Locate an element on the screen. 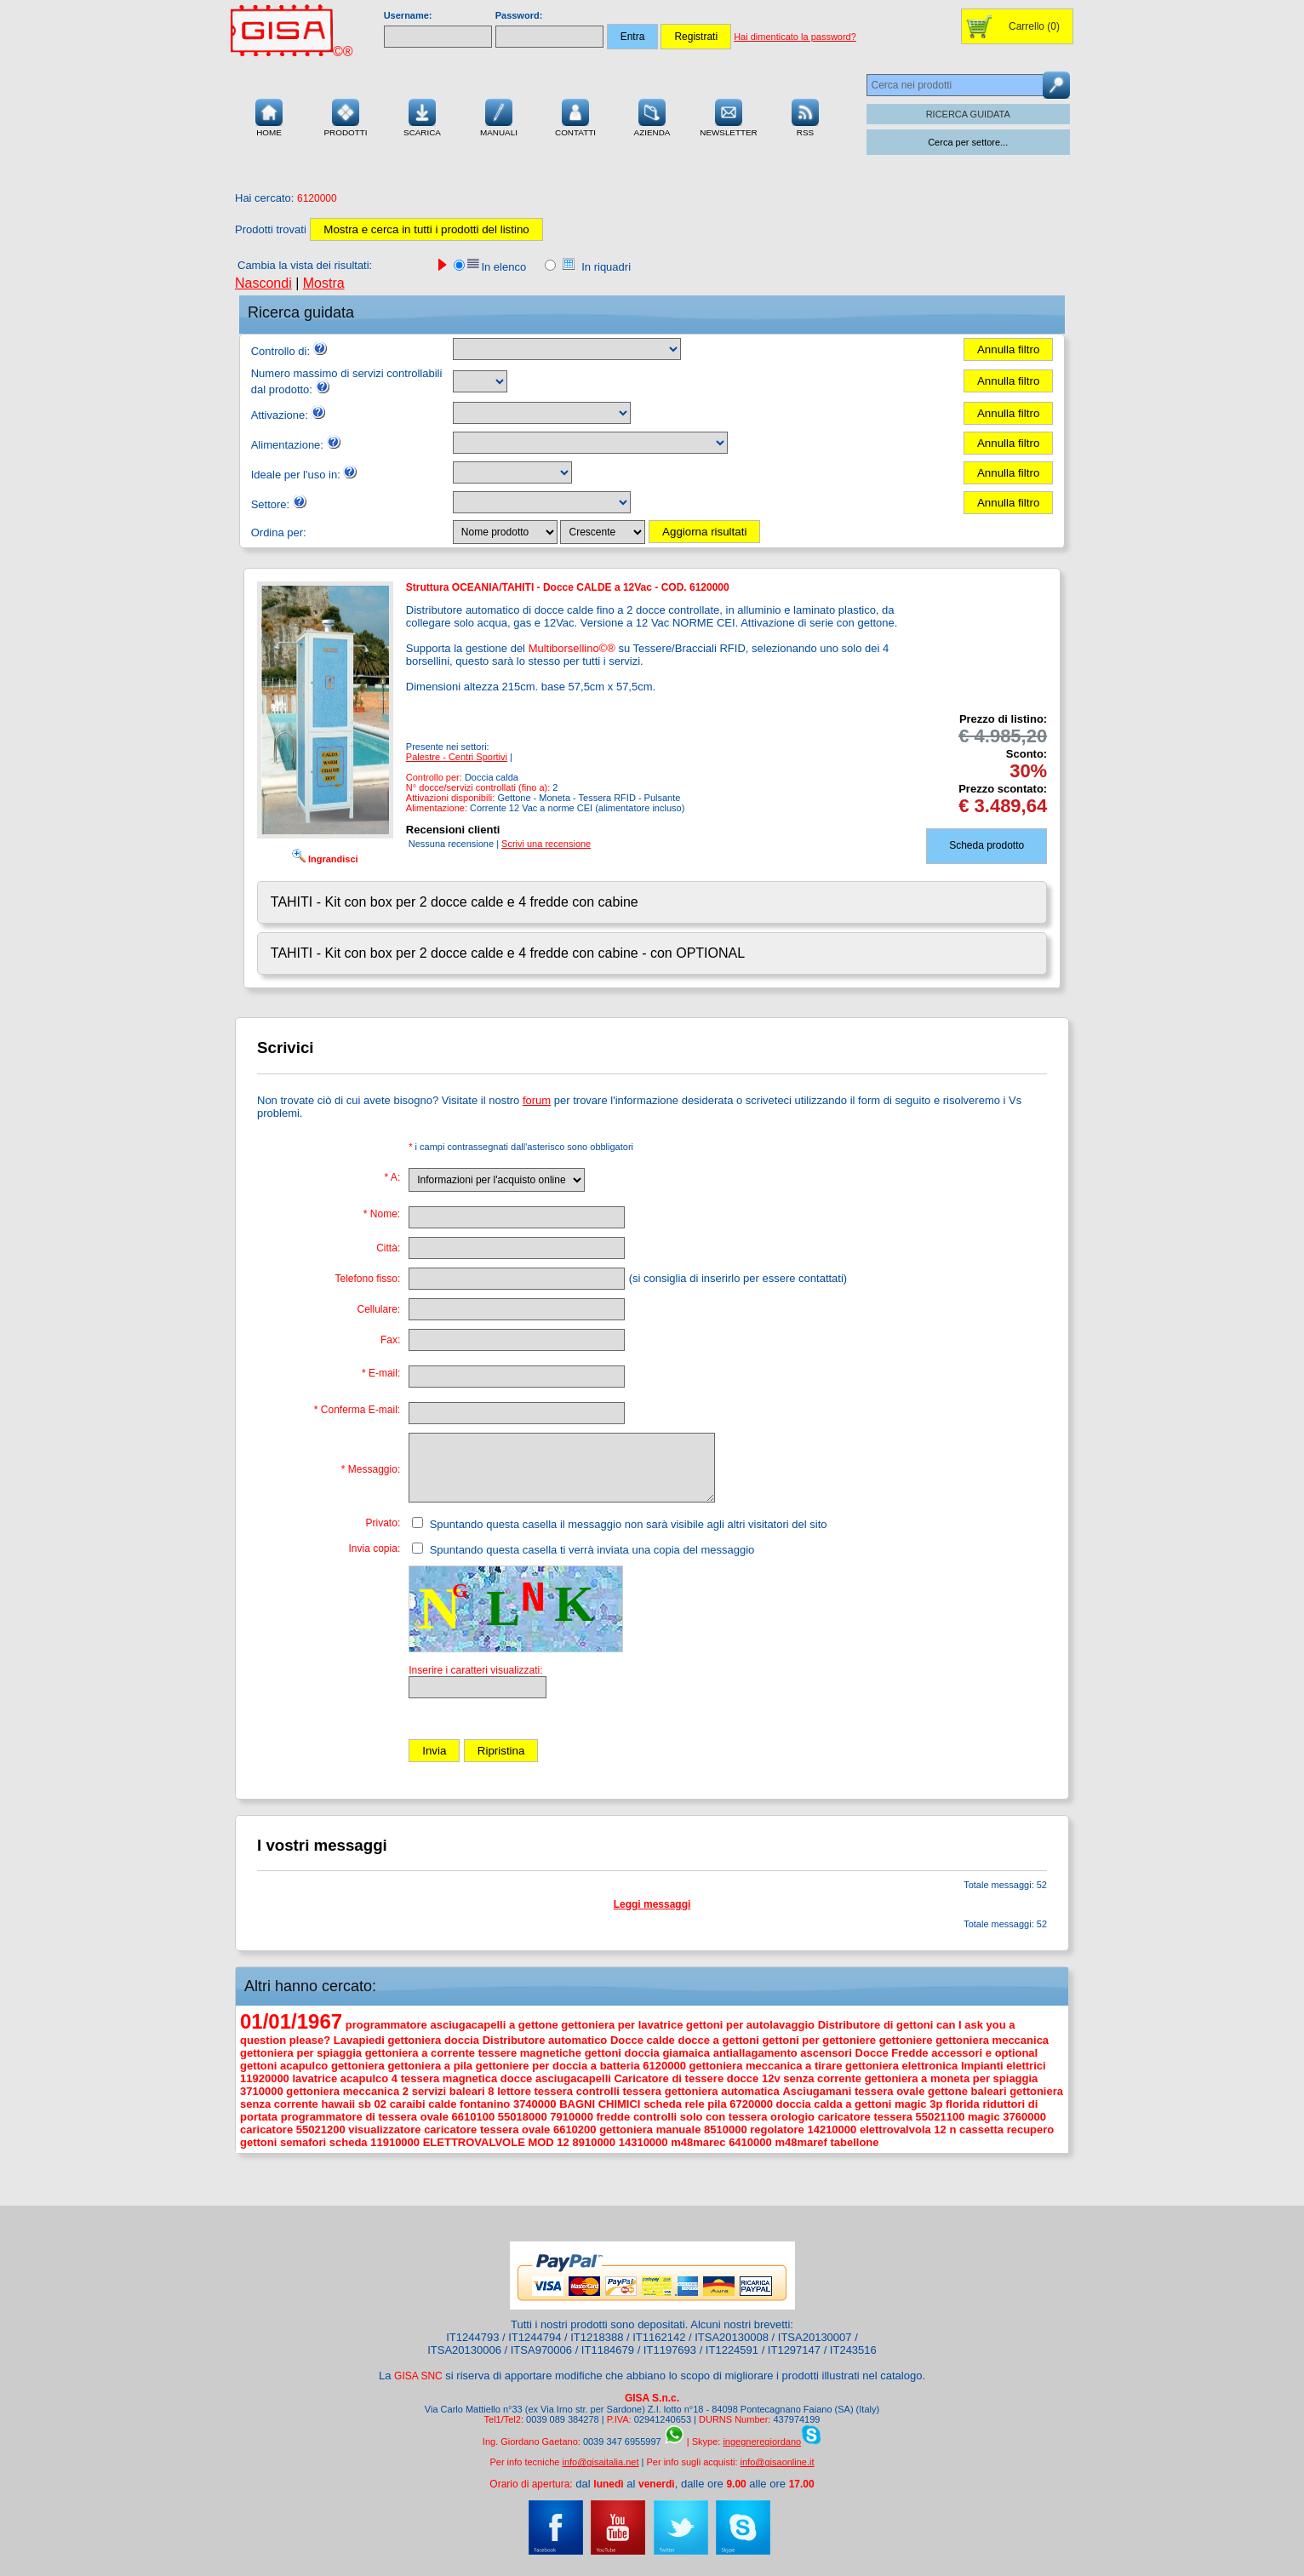 The width and height of the screenshot is (1304, 2576). fredde is located at coordinates (614, 2116).